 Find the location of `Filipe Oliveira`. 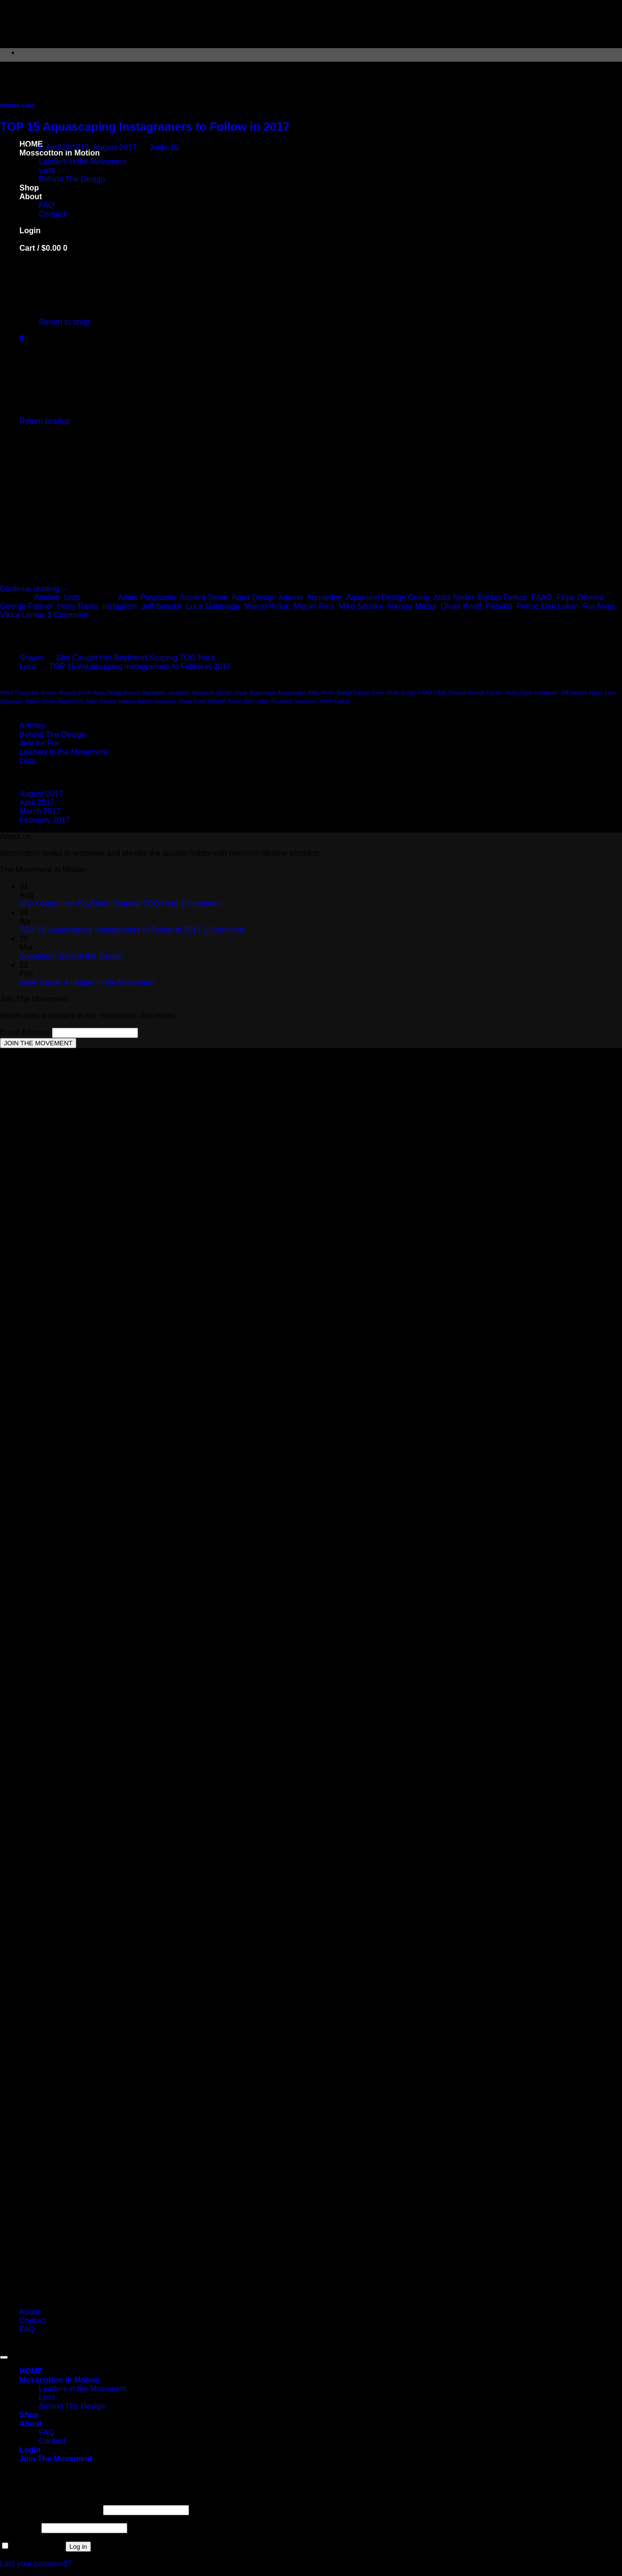

Filipe Oliveira is located at coordinates (580, 597).